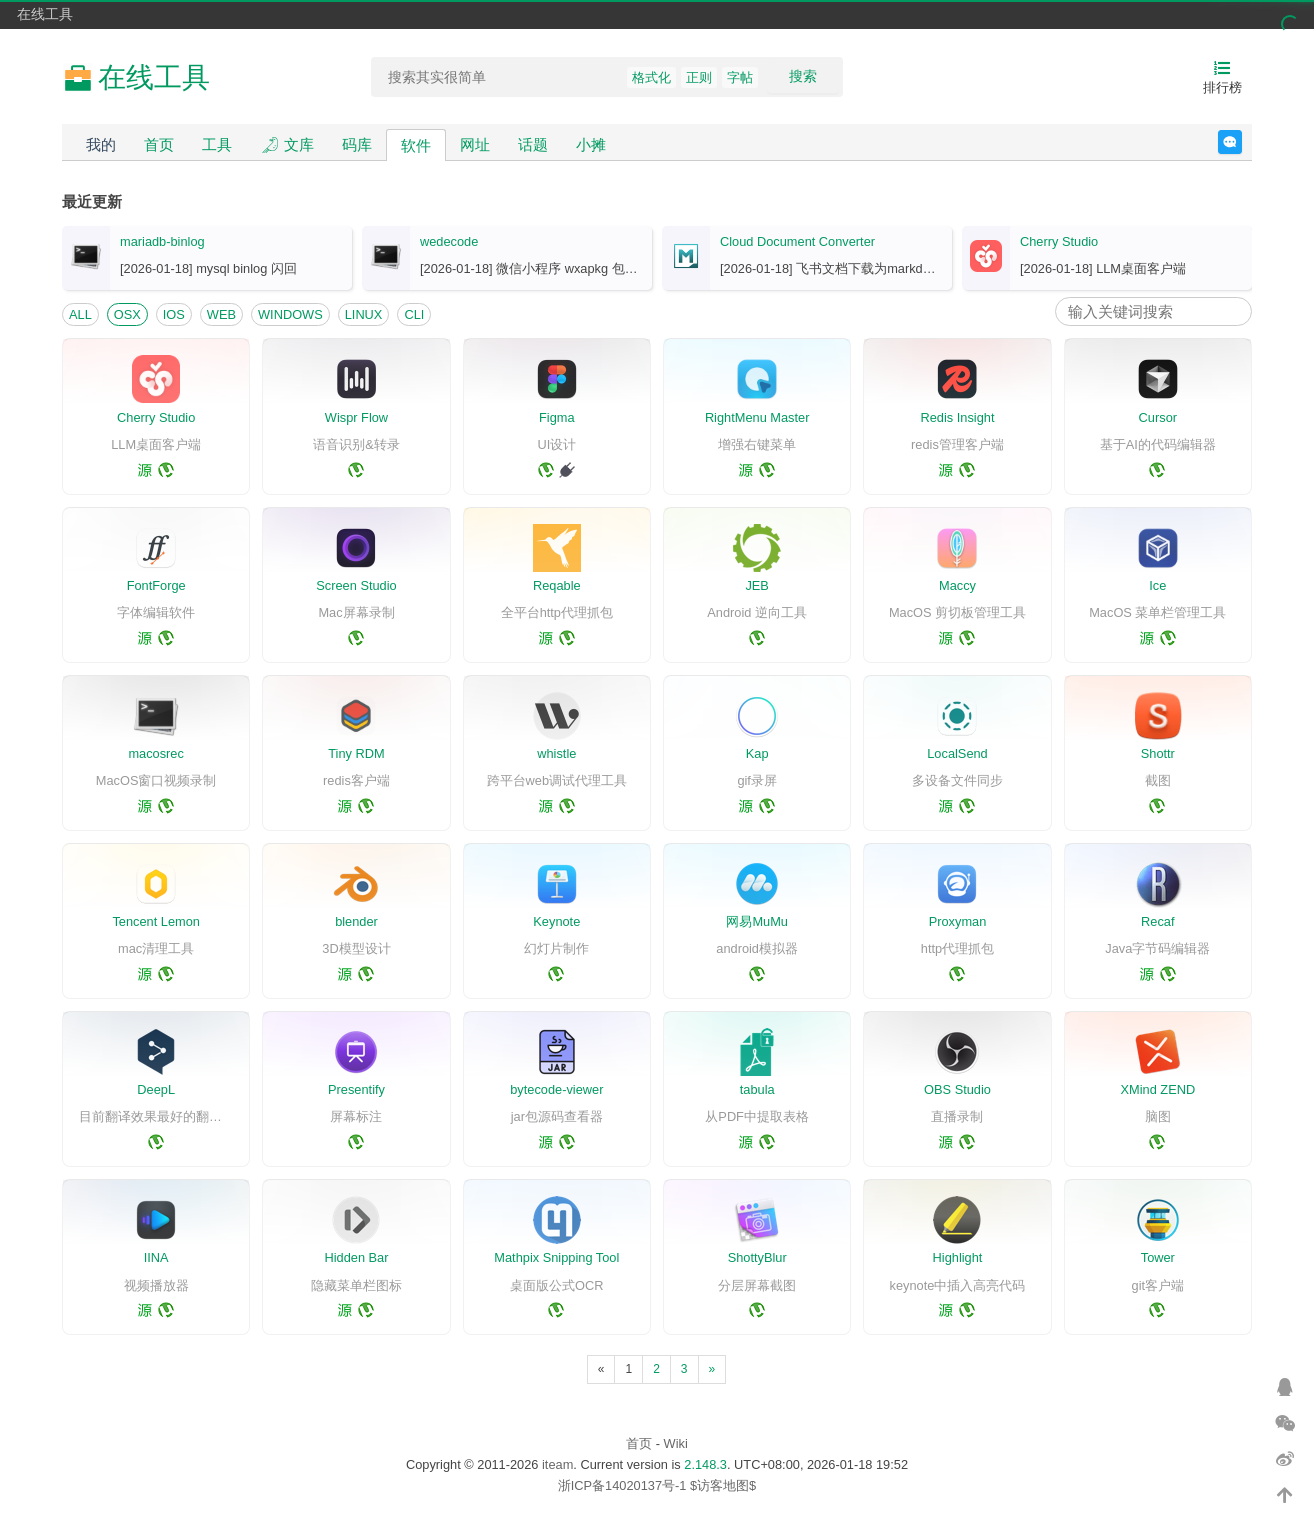 The image size is (1314, 1524). Describe the element at coordinates (556, 1257) in the screenshot. I see `Mathpix Snipping Tool` at that location.